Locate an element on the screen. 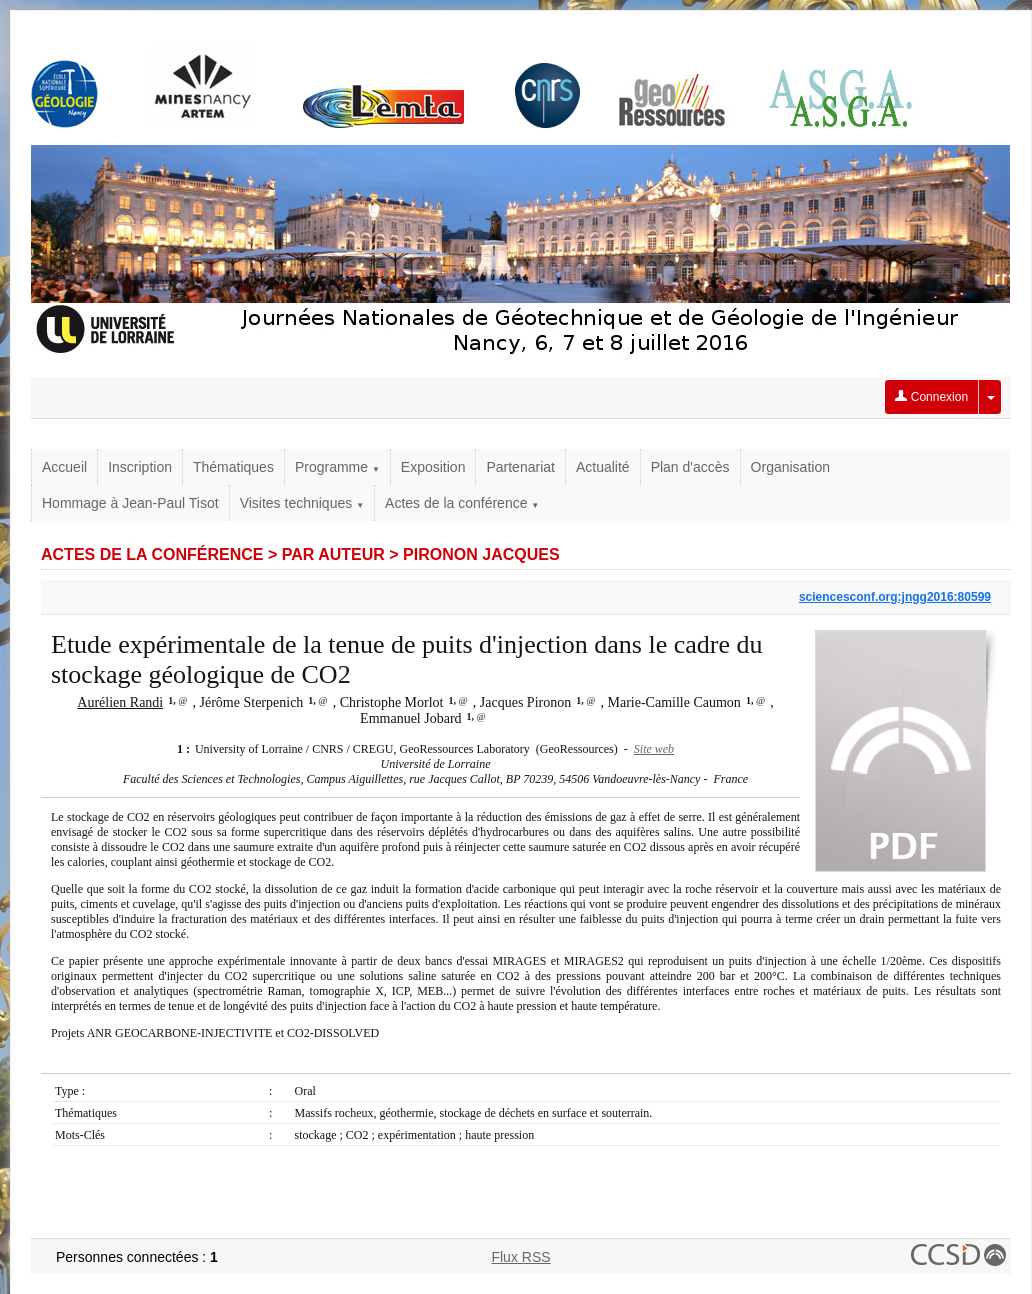  Hommage à Jean-Paul Tisot is located at coordinates (130, 503).